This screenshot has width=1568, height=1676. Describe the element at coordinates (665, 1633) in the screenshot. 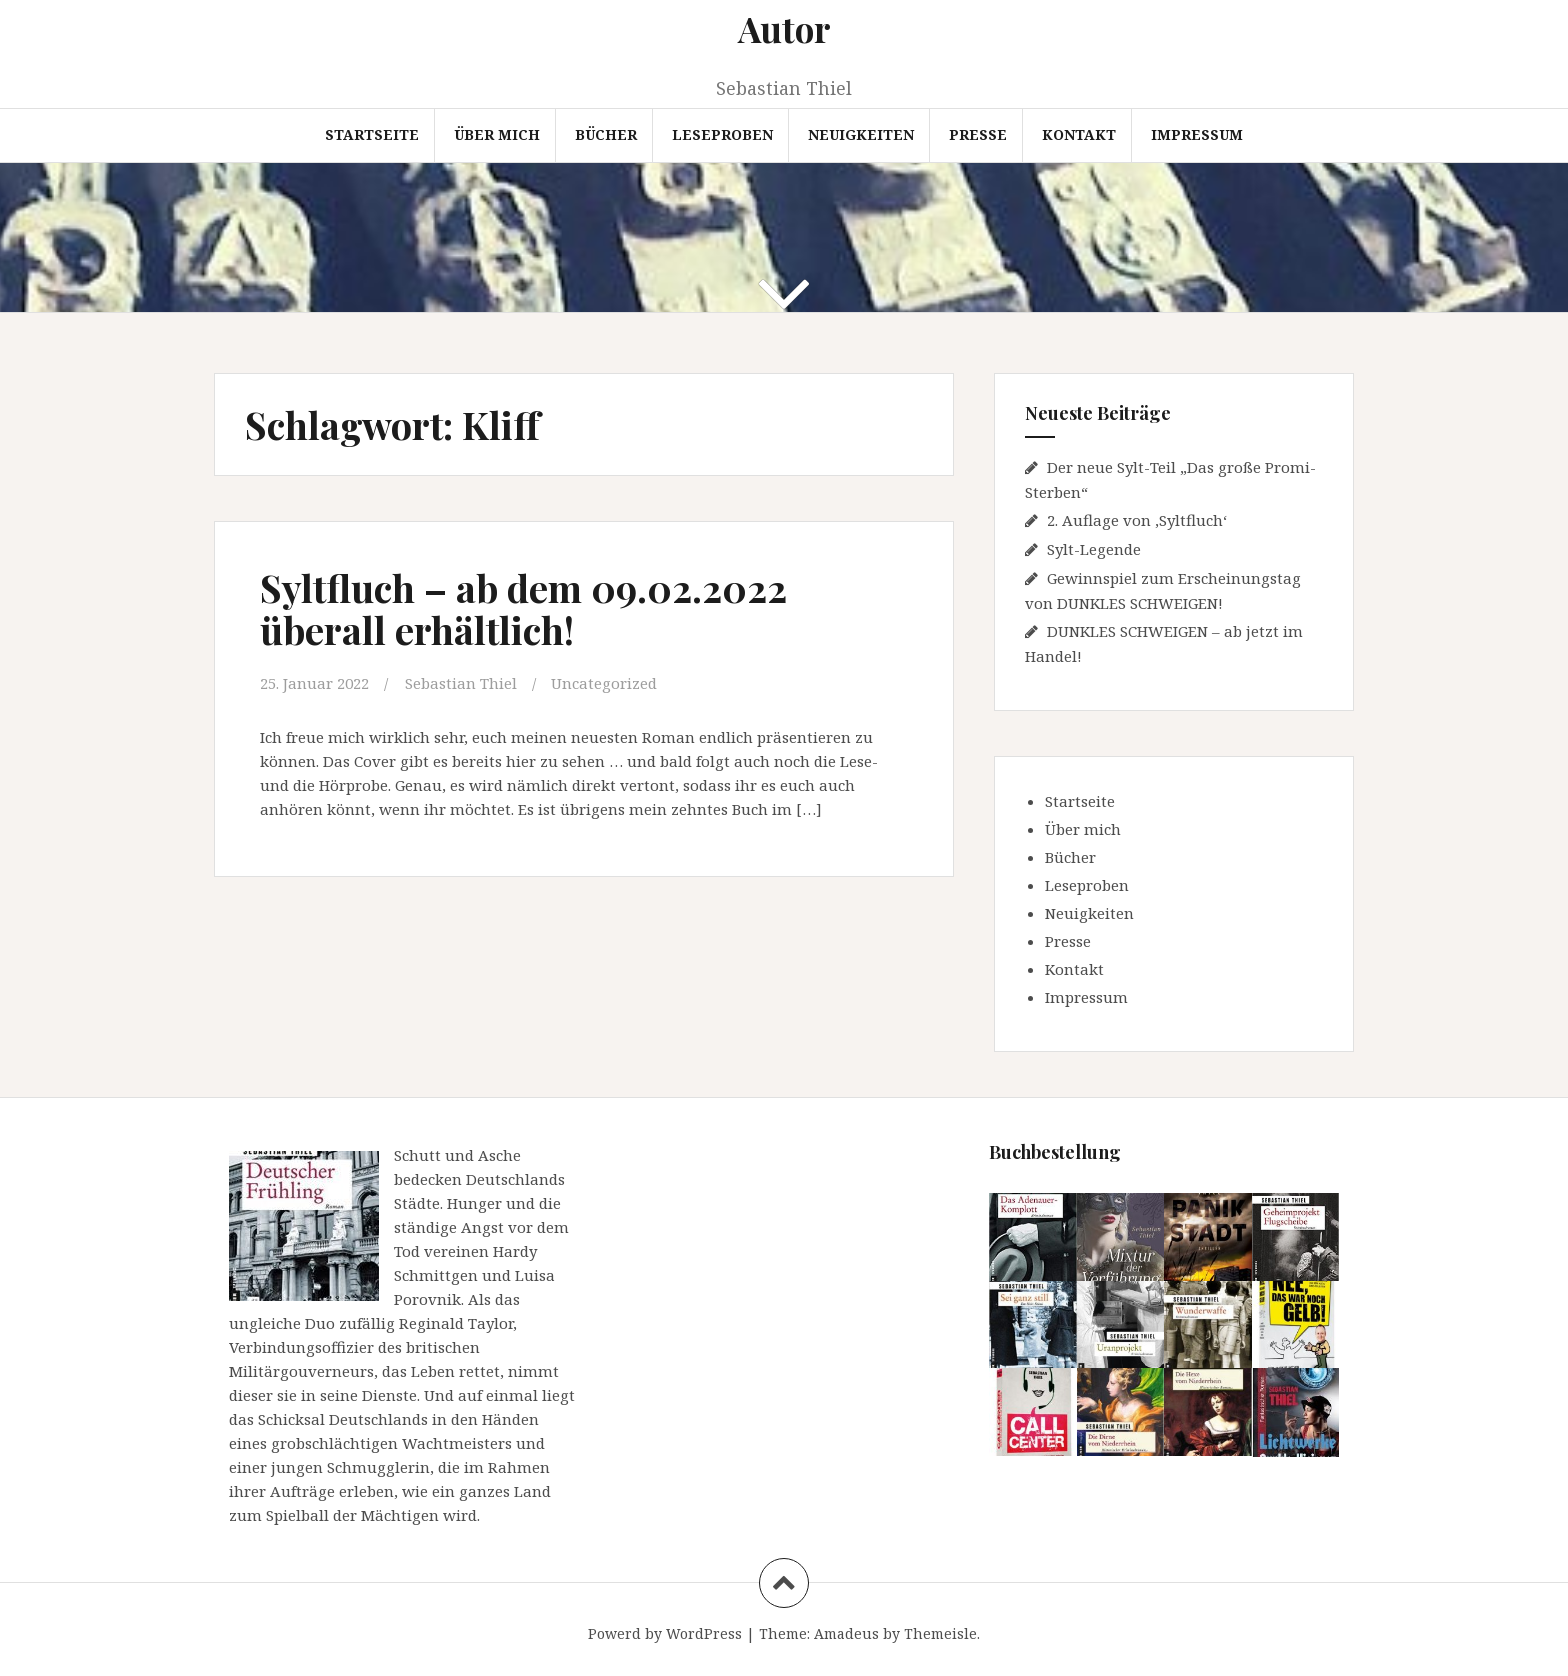

I see `Powerd by WordPress` at that location.